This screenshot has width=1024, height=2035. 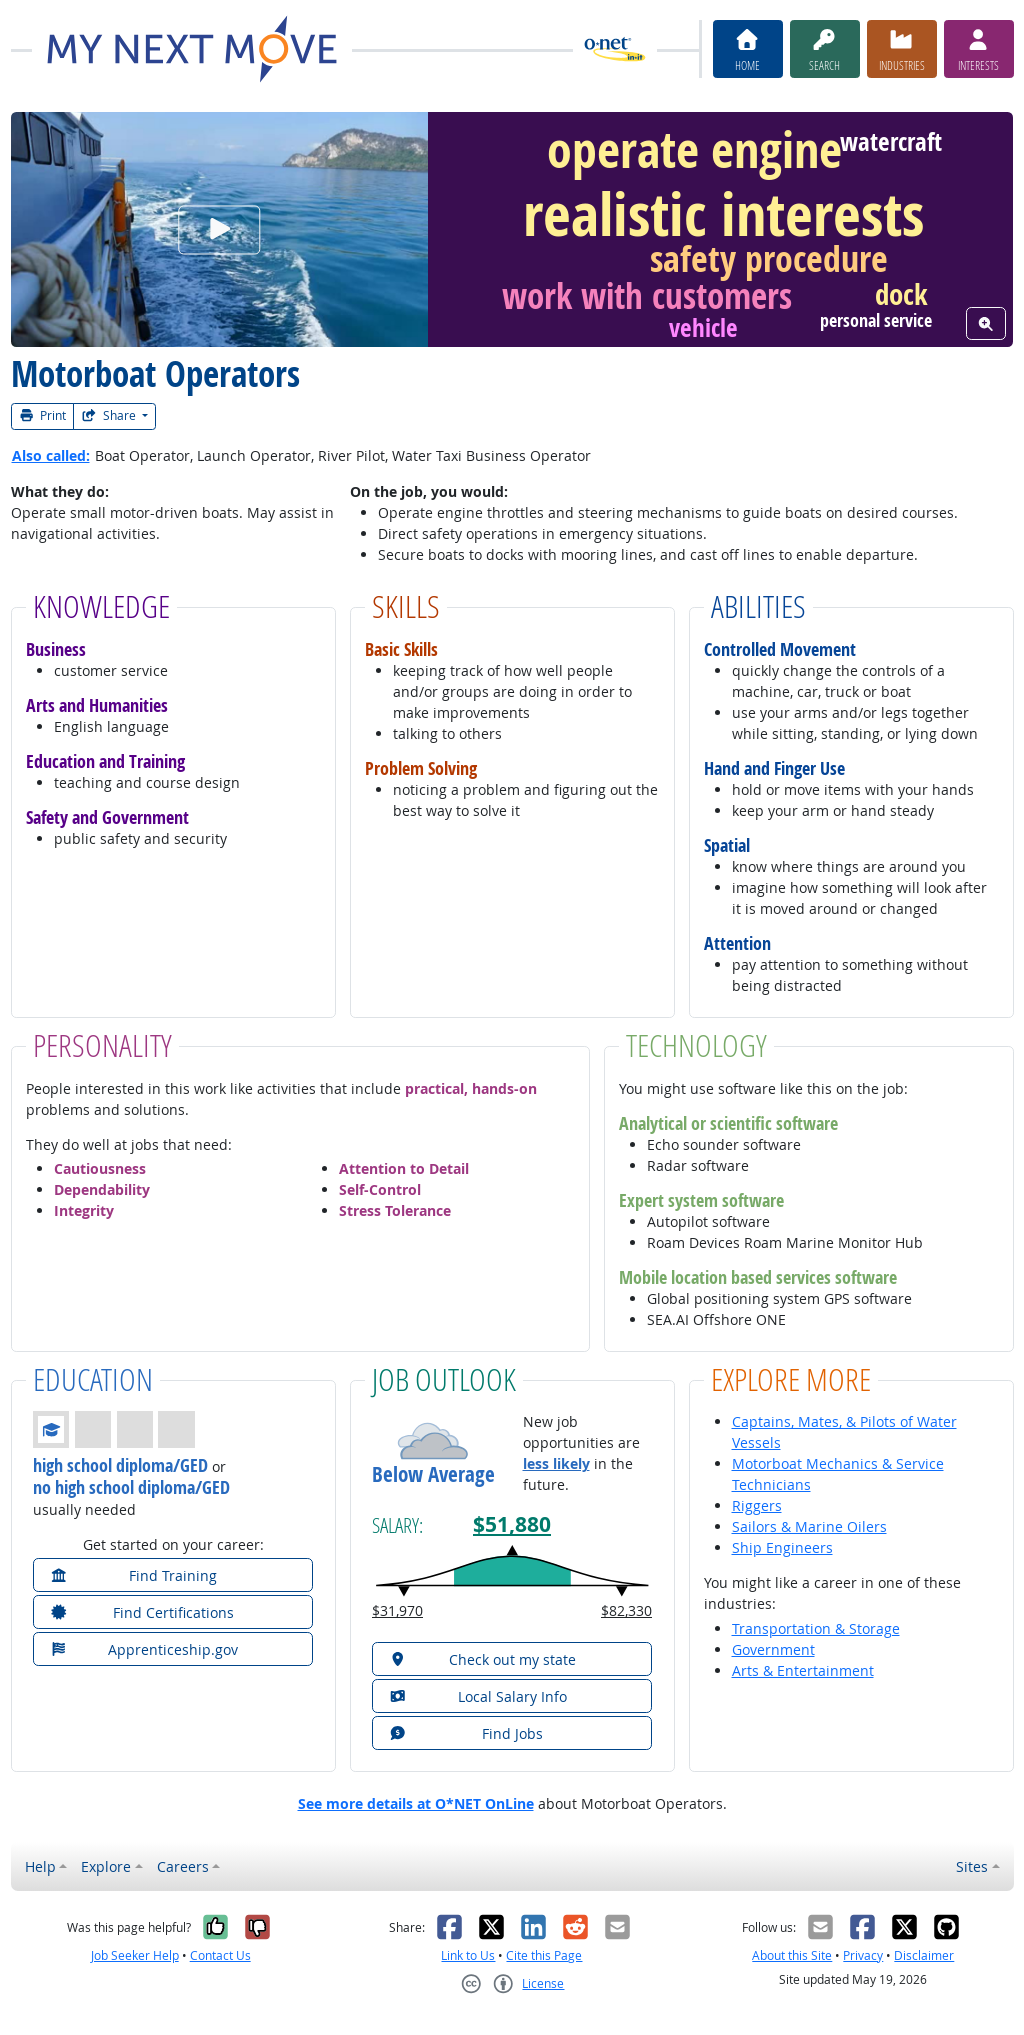 What do you see at coordinates (51, 455) in the screenshot?
I see `Also called:` at bounding box center [51, 455].